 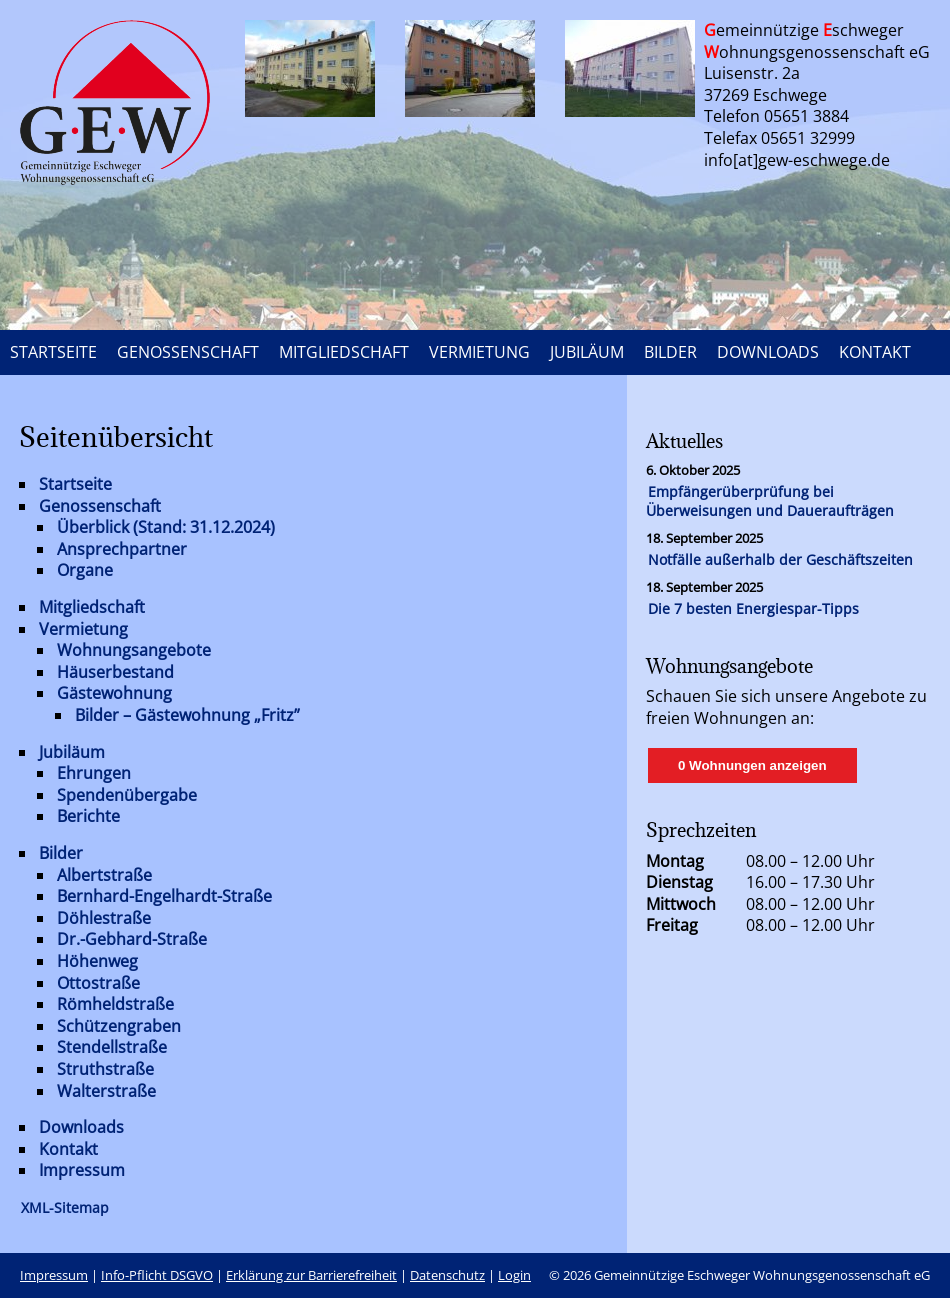 I want to click on Wohnungsangebote, so click(x=134, y=650).